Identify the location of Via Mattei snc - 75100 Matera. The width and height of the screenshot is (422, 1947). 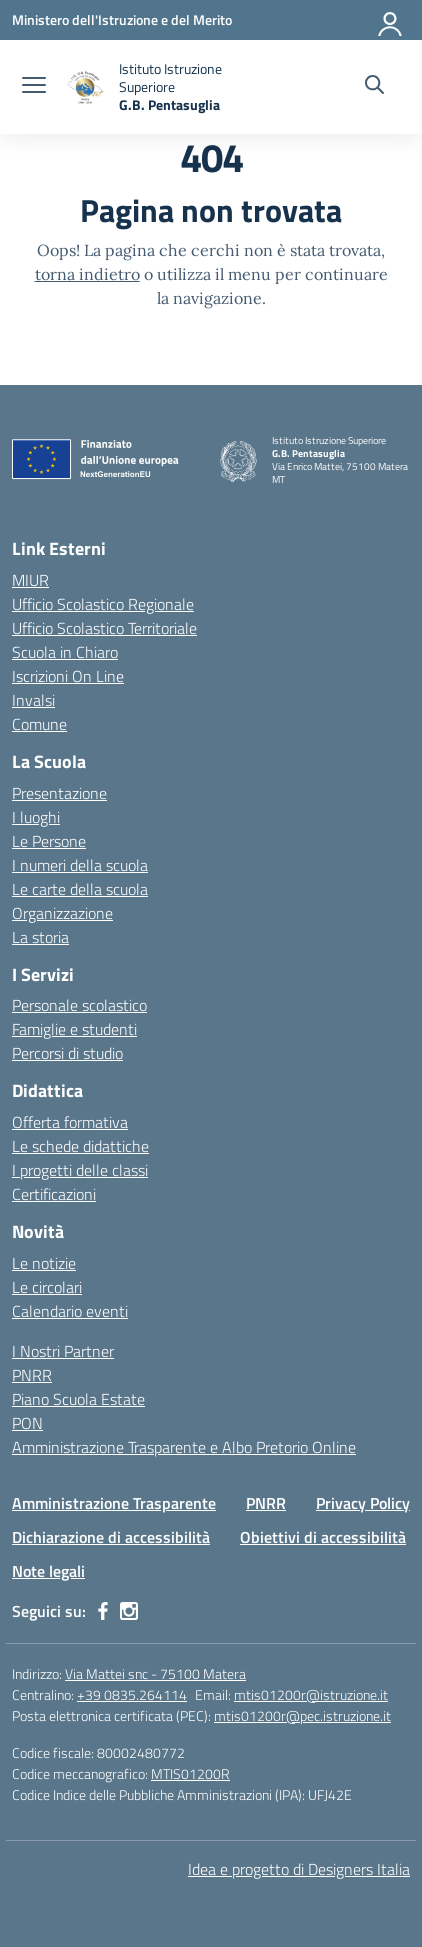
(155, 1673).